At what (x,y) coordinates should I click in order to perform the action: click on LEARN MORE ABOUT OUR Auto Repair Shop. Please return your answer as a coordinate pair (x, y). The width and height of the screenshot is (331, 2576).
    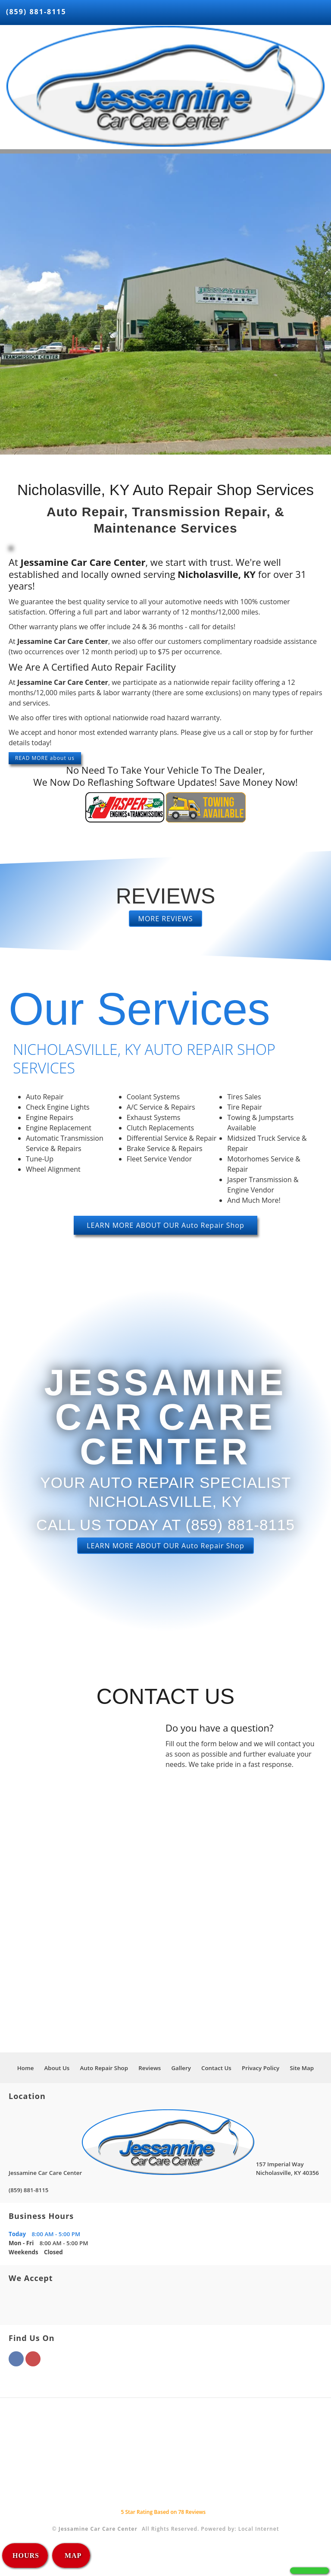
    Looking at the image, I should click on (165, 1225).